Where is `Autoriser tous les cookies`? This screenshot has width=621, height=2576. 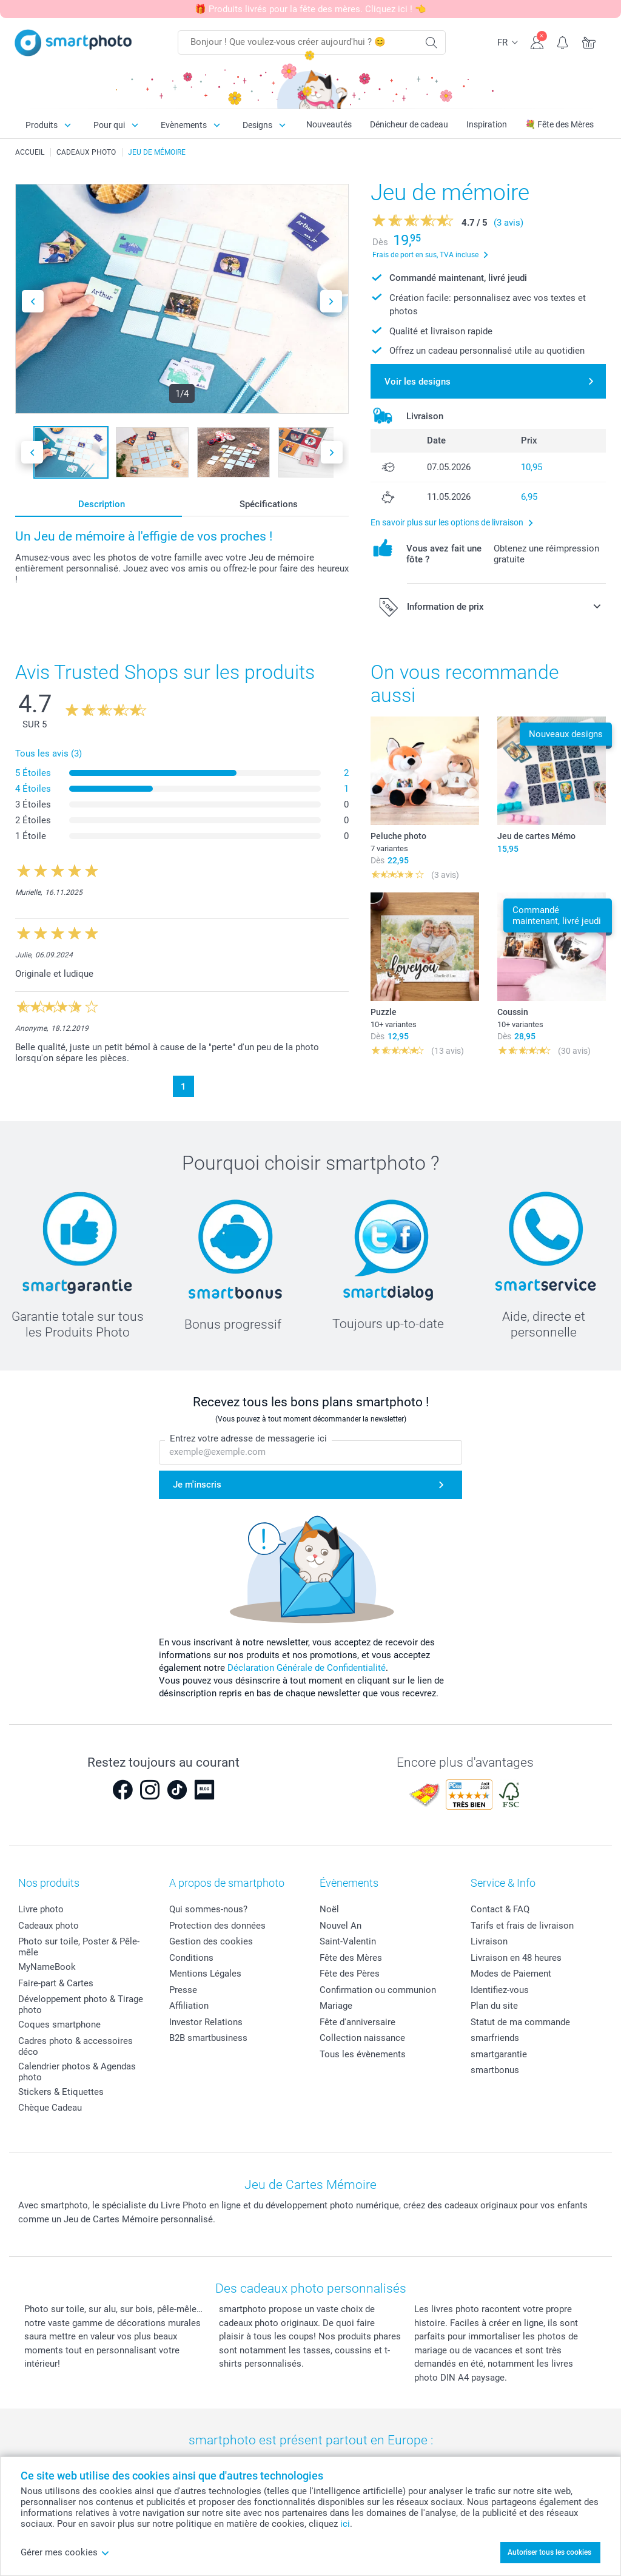 Autoriser tous les cookies is located at coordinates (549, 2552).